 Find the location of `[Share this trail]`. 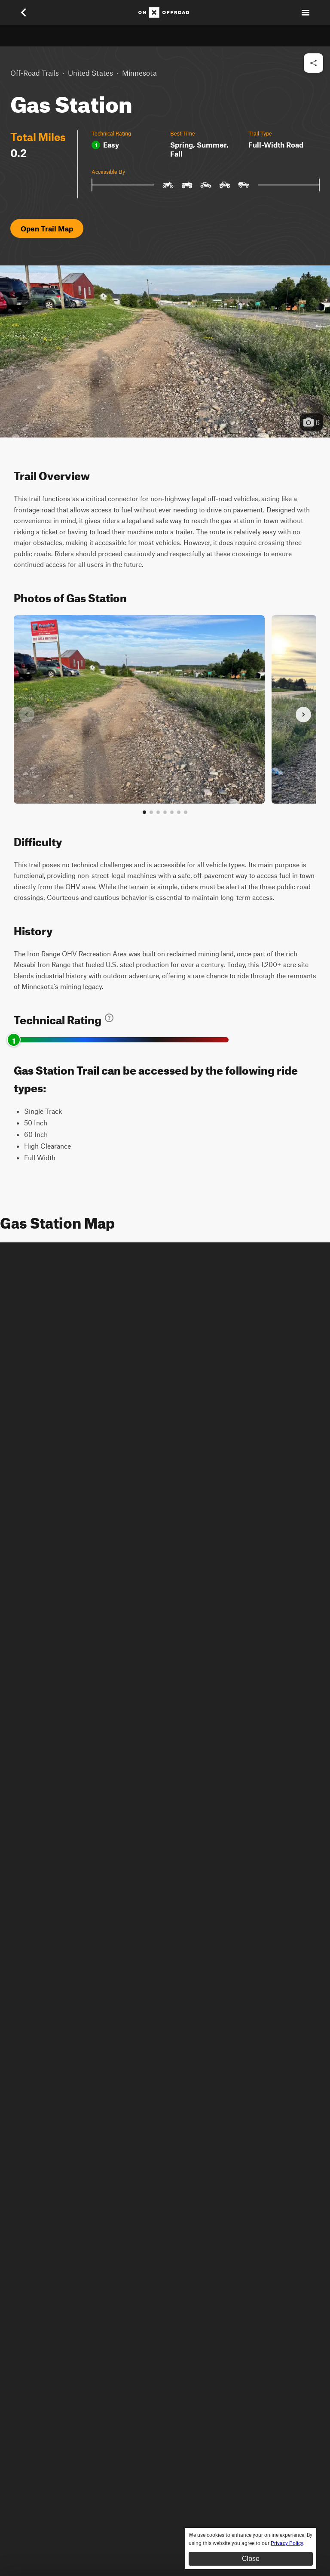

[Share this trail] is located at coordinates (313, 63).